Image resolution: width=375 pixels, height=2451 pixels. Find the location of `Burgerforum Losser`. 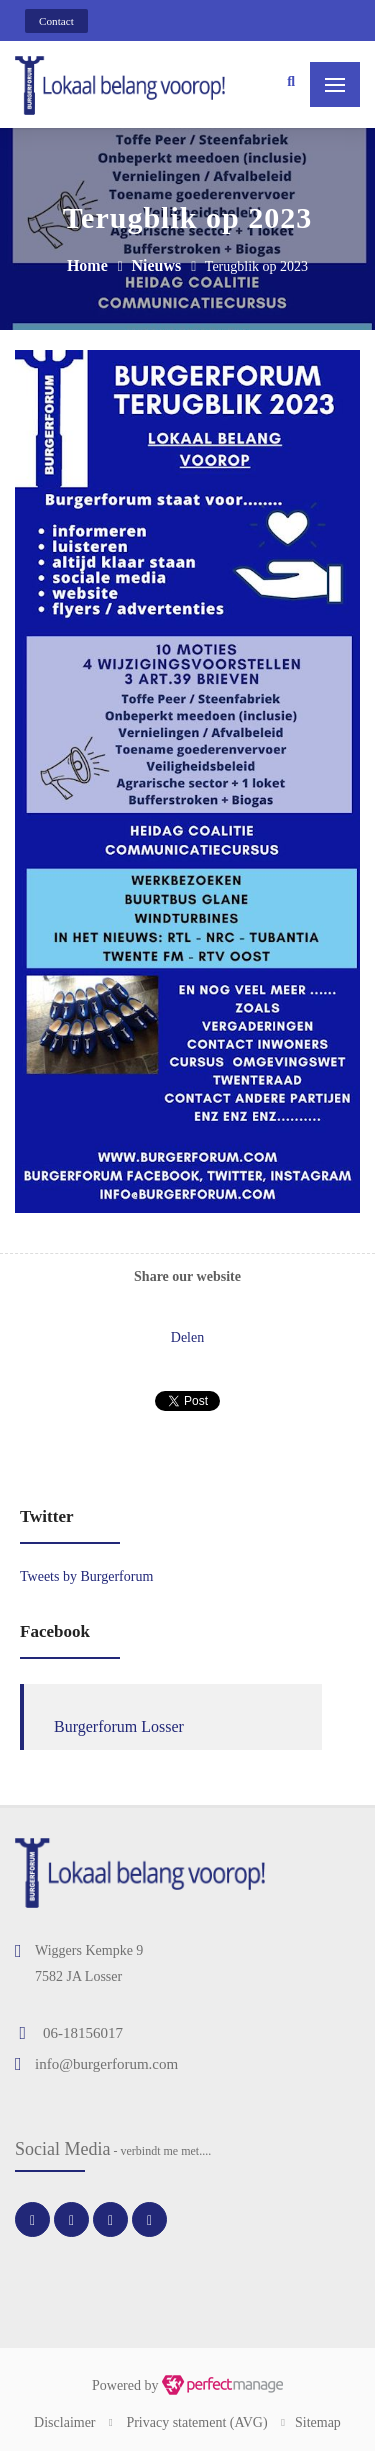

Burgerforum Losser is located at coordinates (119, 1726).